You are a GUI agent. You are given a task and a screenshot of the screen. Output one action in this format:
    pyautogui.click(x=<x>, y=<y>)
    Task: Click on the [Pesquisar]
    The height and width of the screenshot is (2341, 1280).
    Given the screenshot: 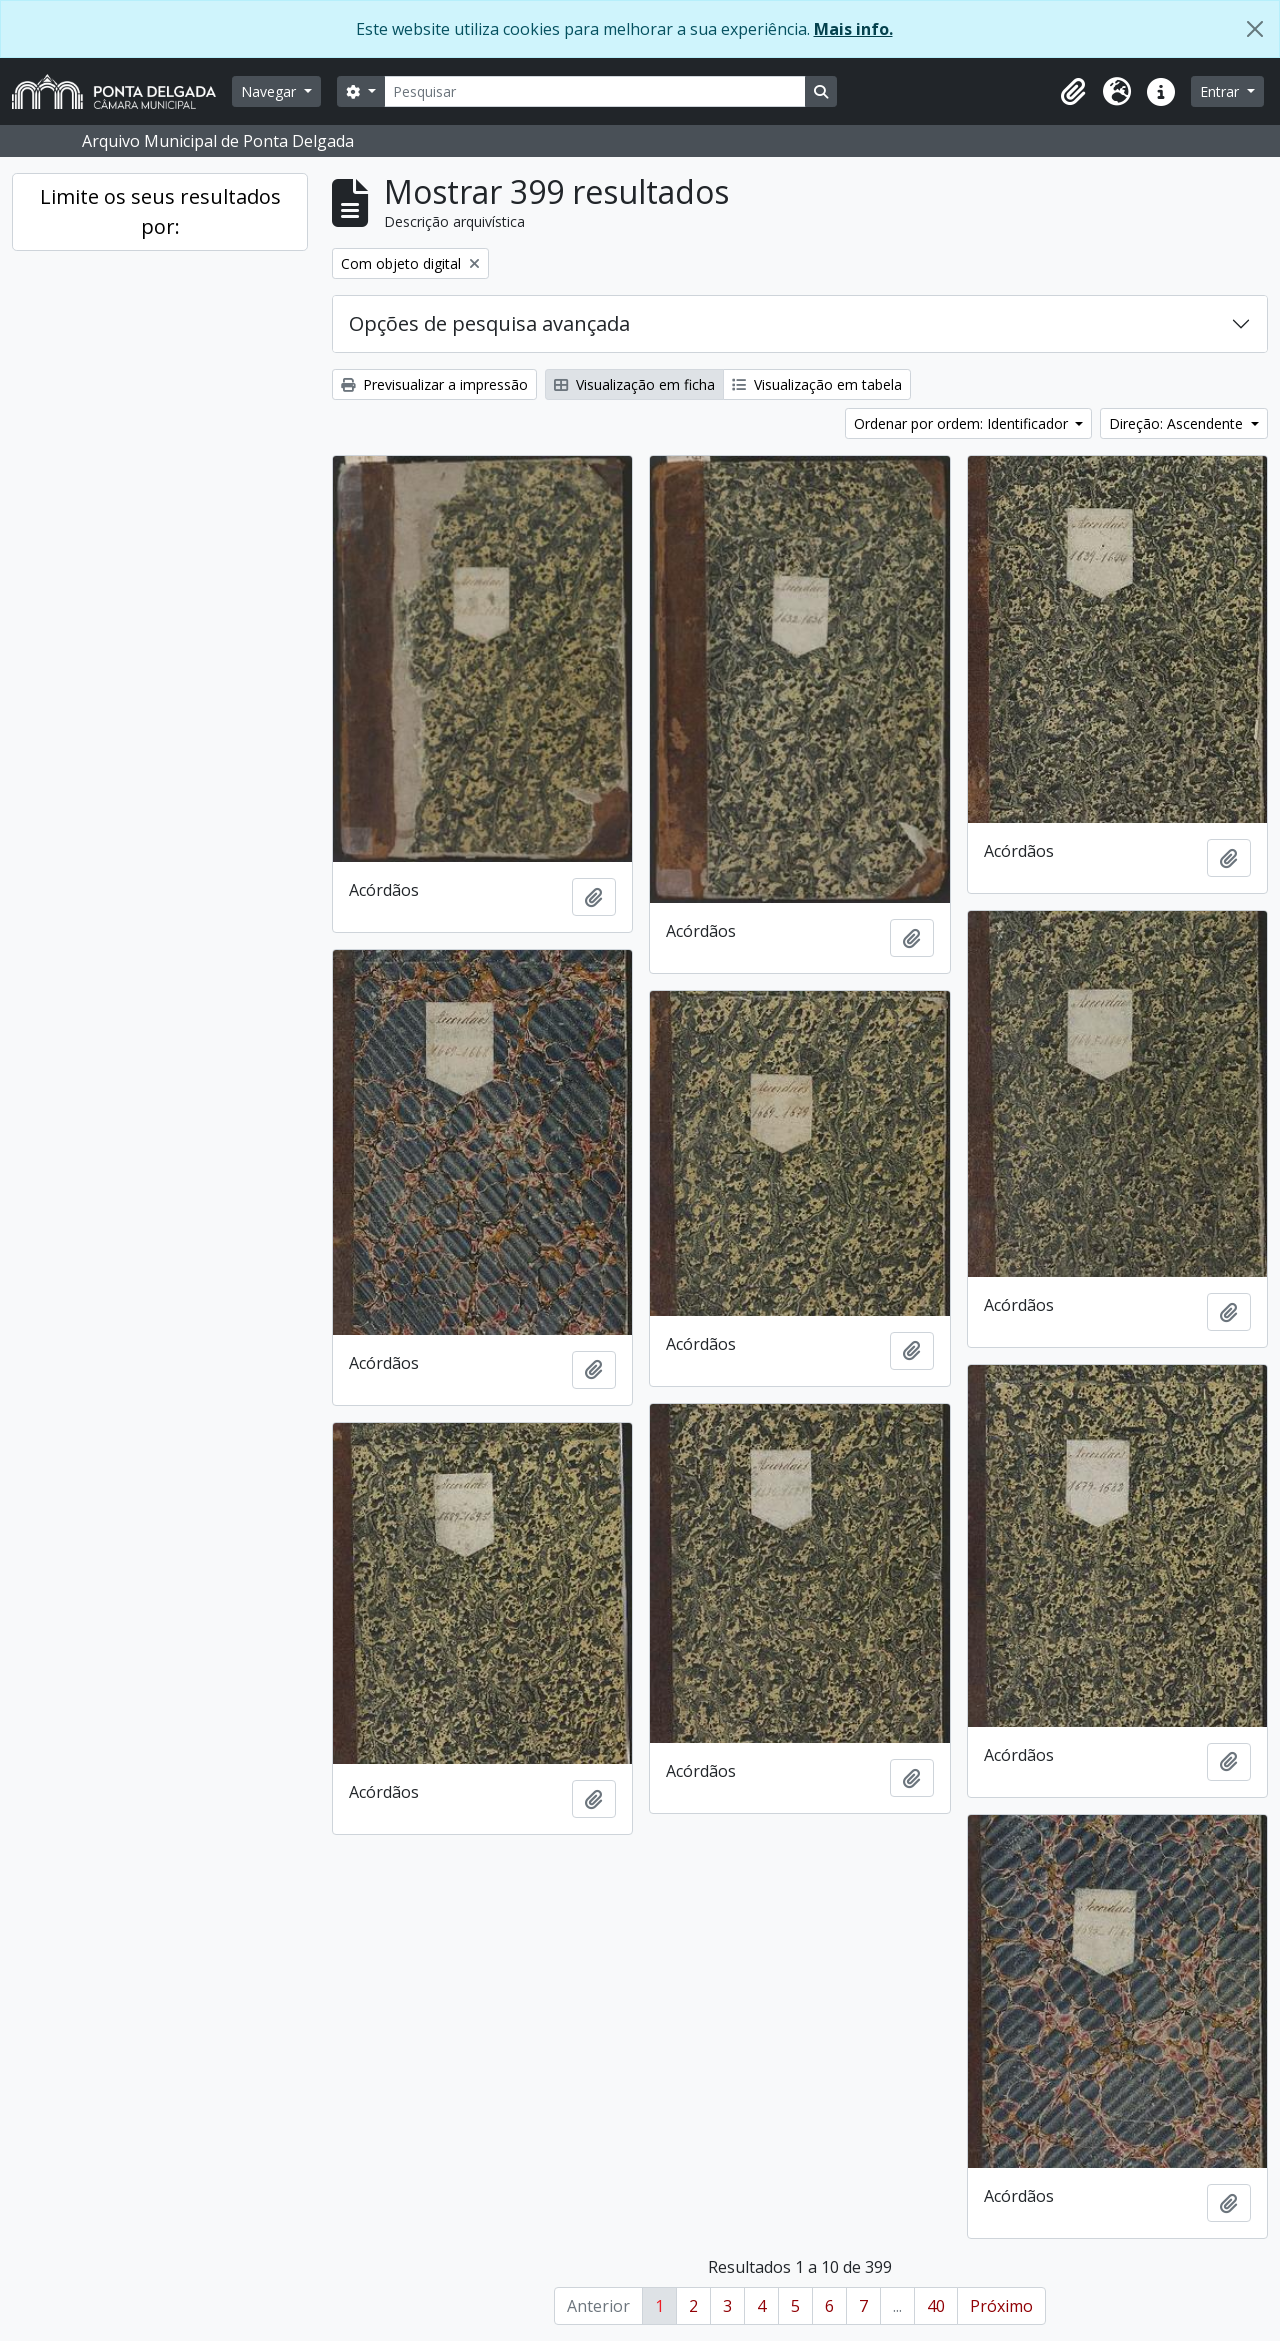 What is the action you would take?
    pyautogui.click(x=595, y=91)
    